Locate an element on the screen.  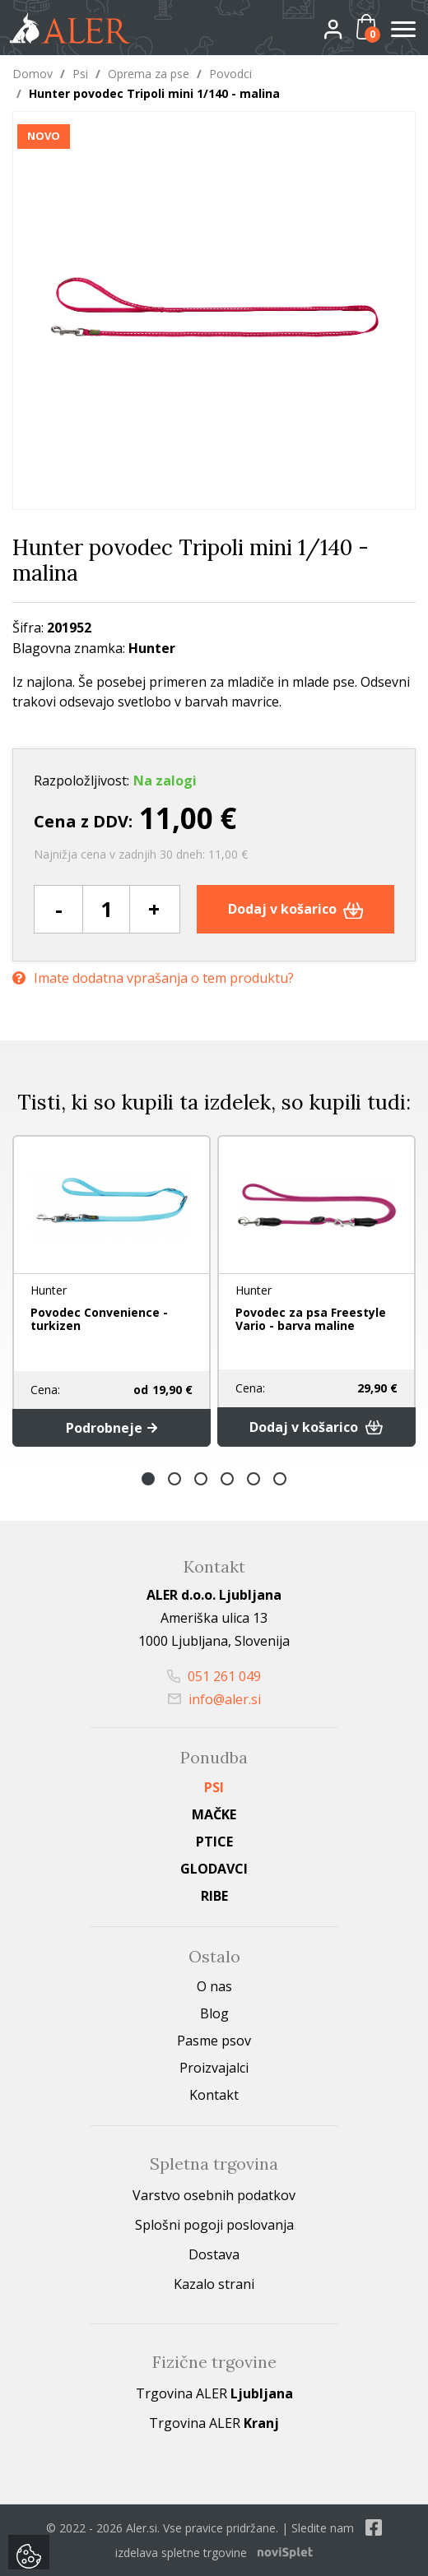
Trgovina ALER is located at coordinates (214, 2393).